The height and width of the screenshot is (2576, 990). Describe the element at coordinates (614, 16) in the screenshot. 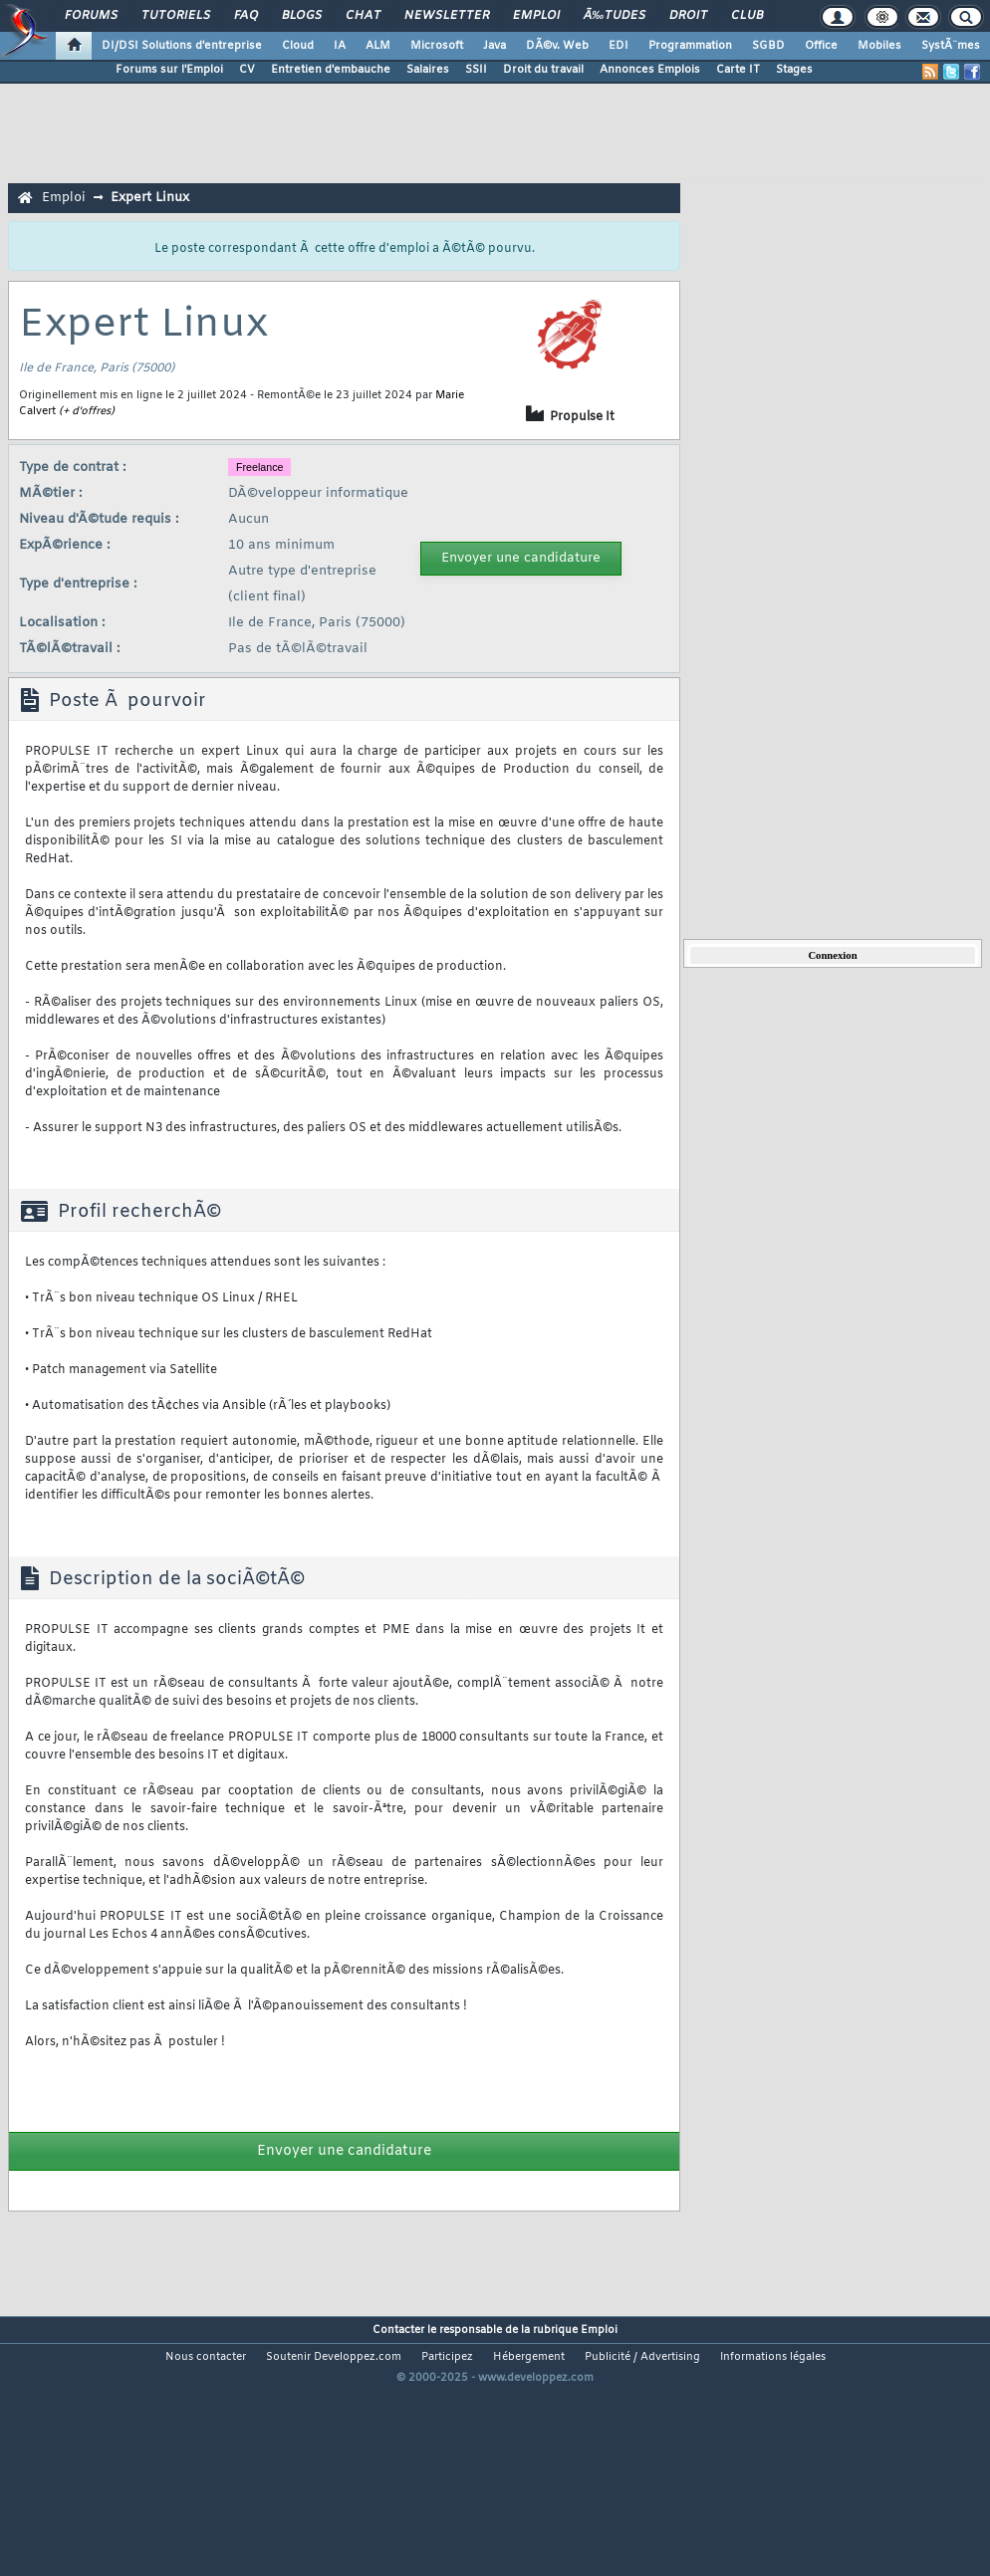

I see `Ã‰tudes` at that location.